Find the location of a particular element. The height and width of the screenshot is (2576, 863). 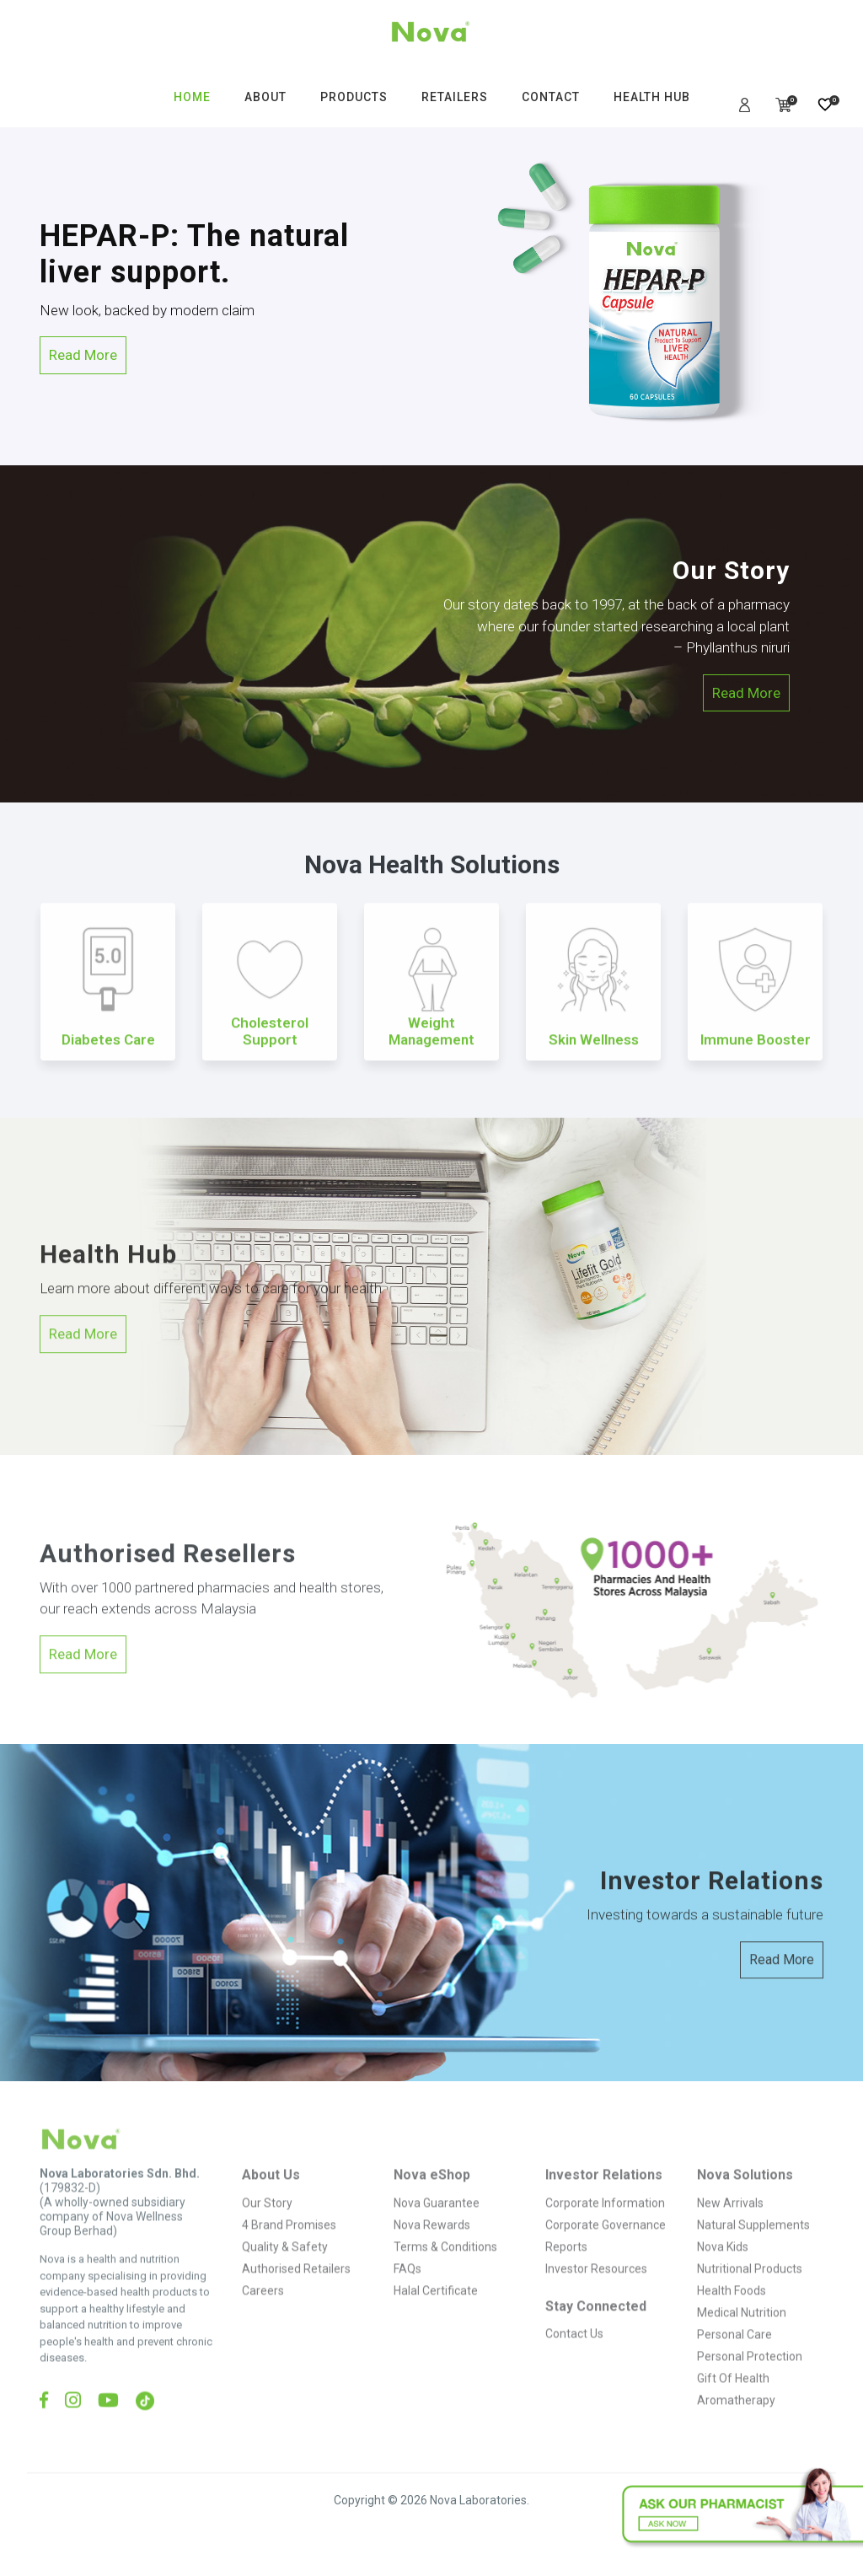

Health Foods is located at coordinates (731, 2316).